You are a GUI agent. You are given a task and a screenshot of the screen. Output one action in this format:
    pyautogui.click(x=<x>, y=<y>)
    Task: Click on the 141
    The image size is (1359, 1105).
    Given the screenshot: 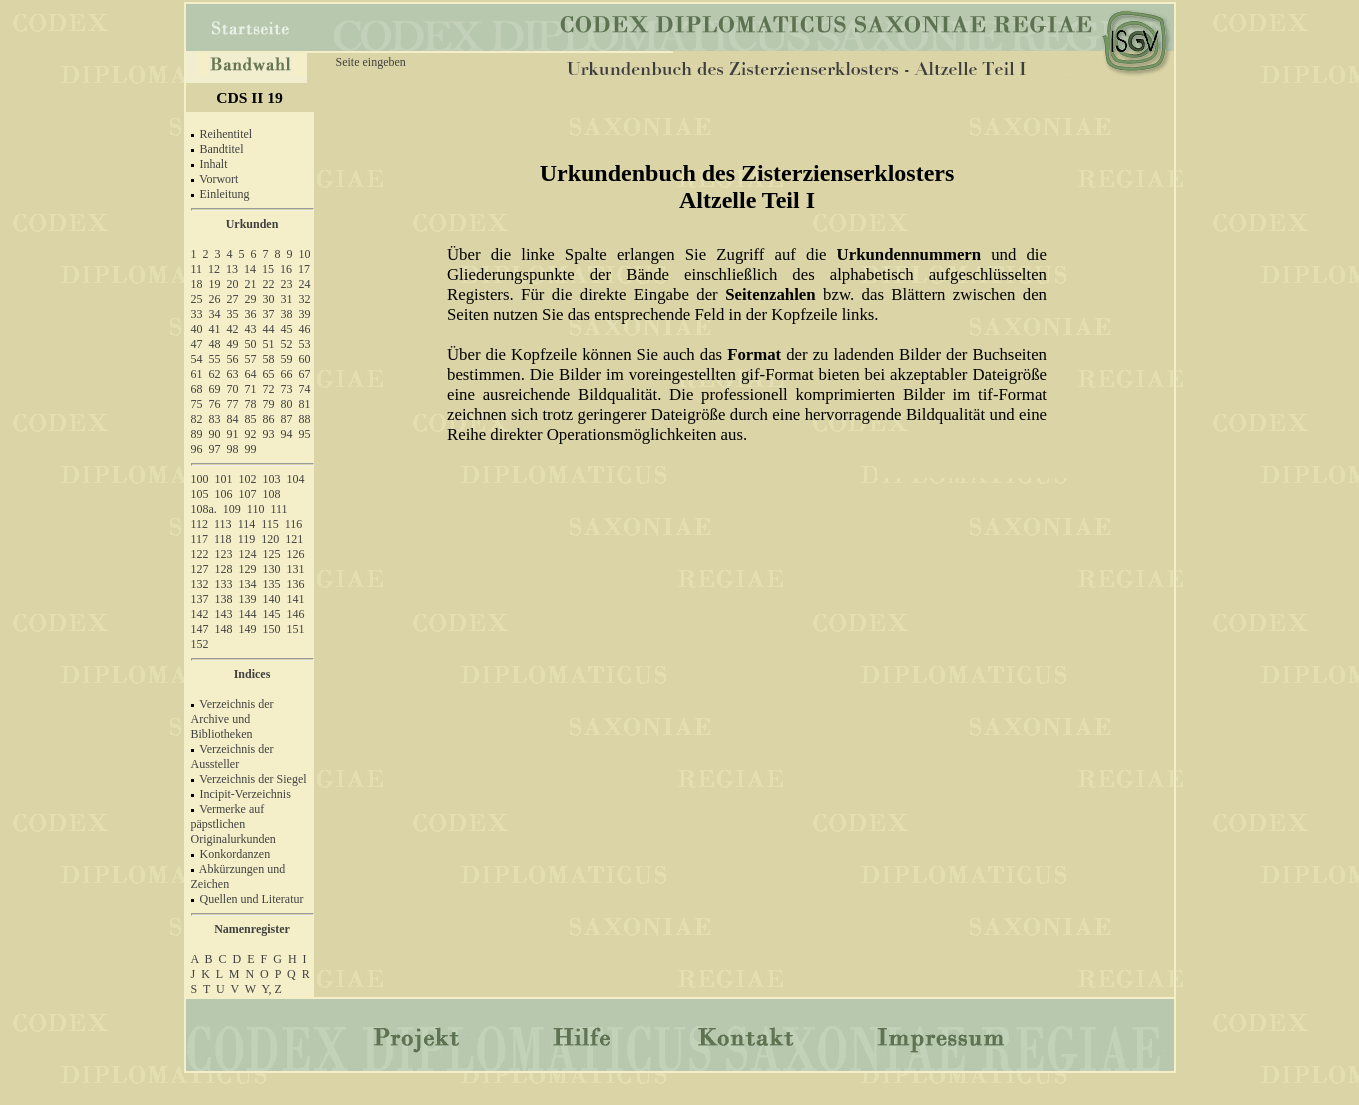 What is the action you would take?
    pyautogui.click(x=296, y=599)
    